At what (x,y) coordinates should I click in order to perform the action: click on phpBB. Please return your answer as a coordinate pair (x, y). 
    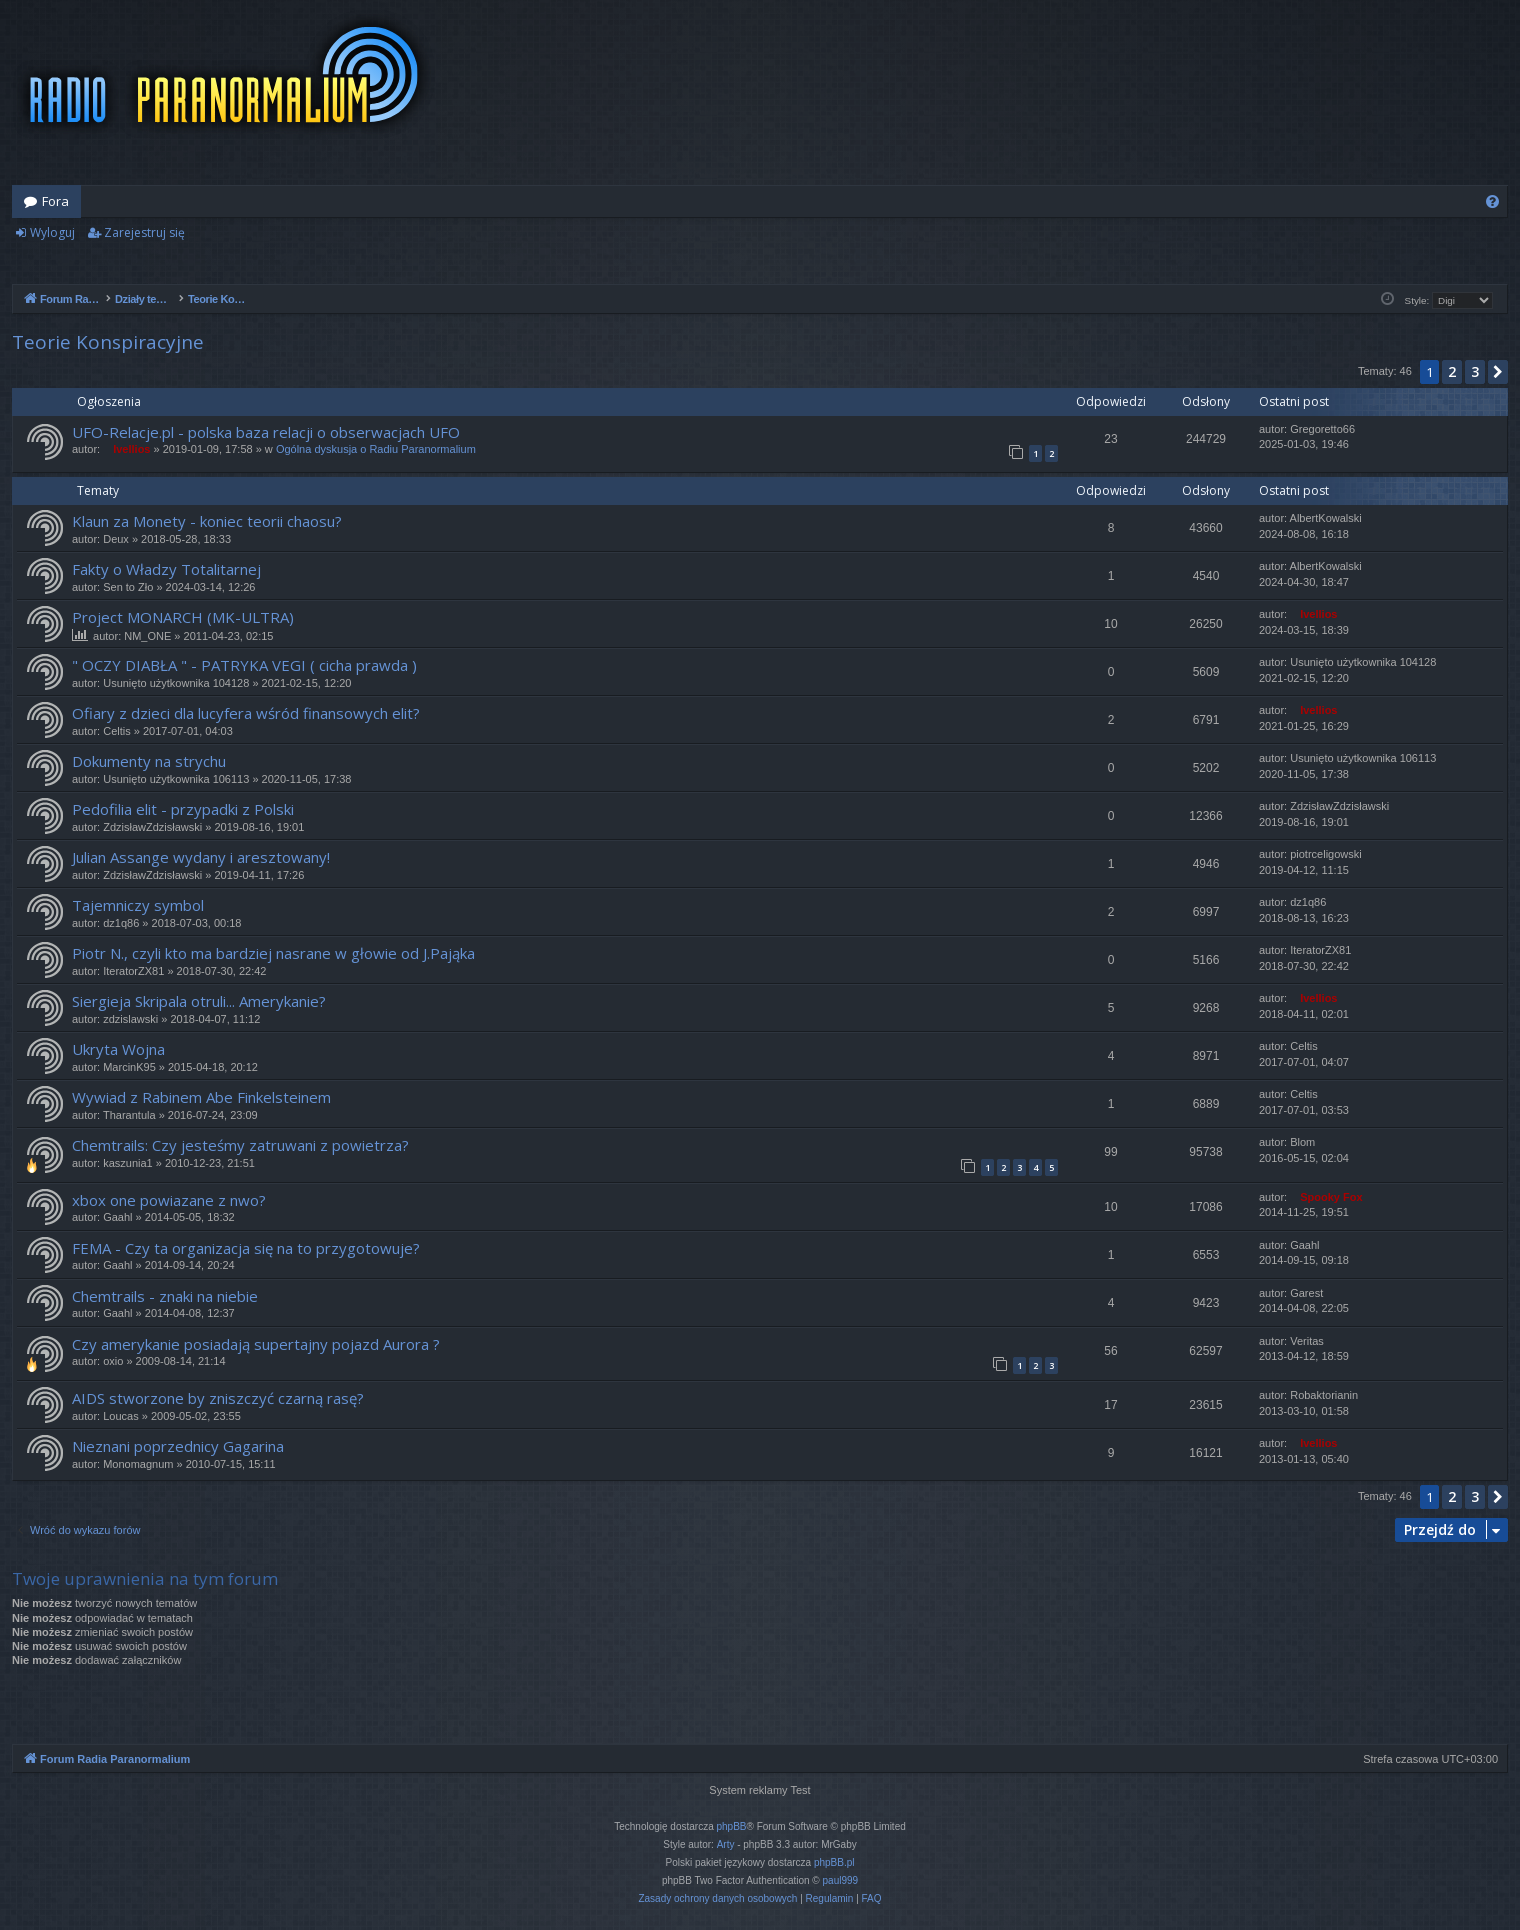
    Looking at the image, I should click on (732, 1826).